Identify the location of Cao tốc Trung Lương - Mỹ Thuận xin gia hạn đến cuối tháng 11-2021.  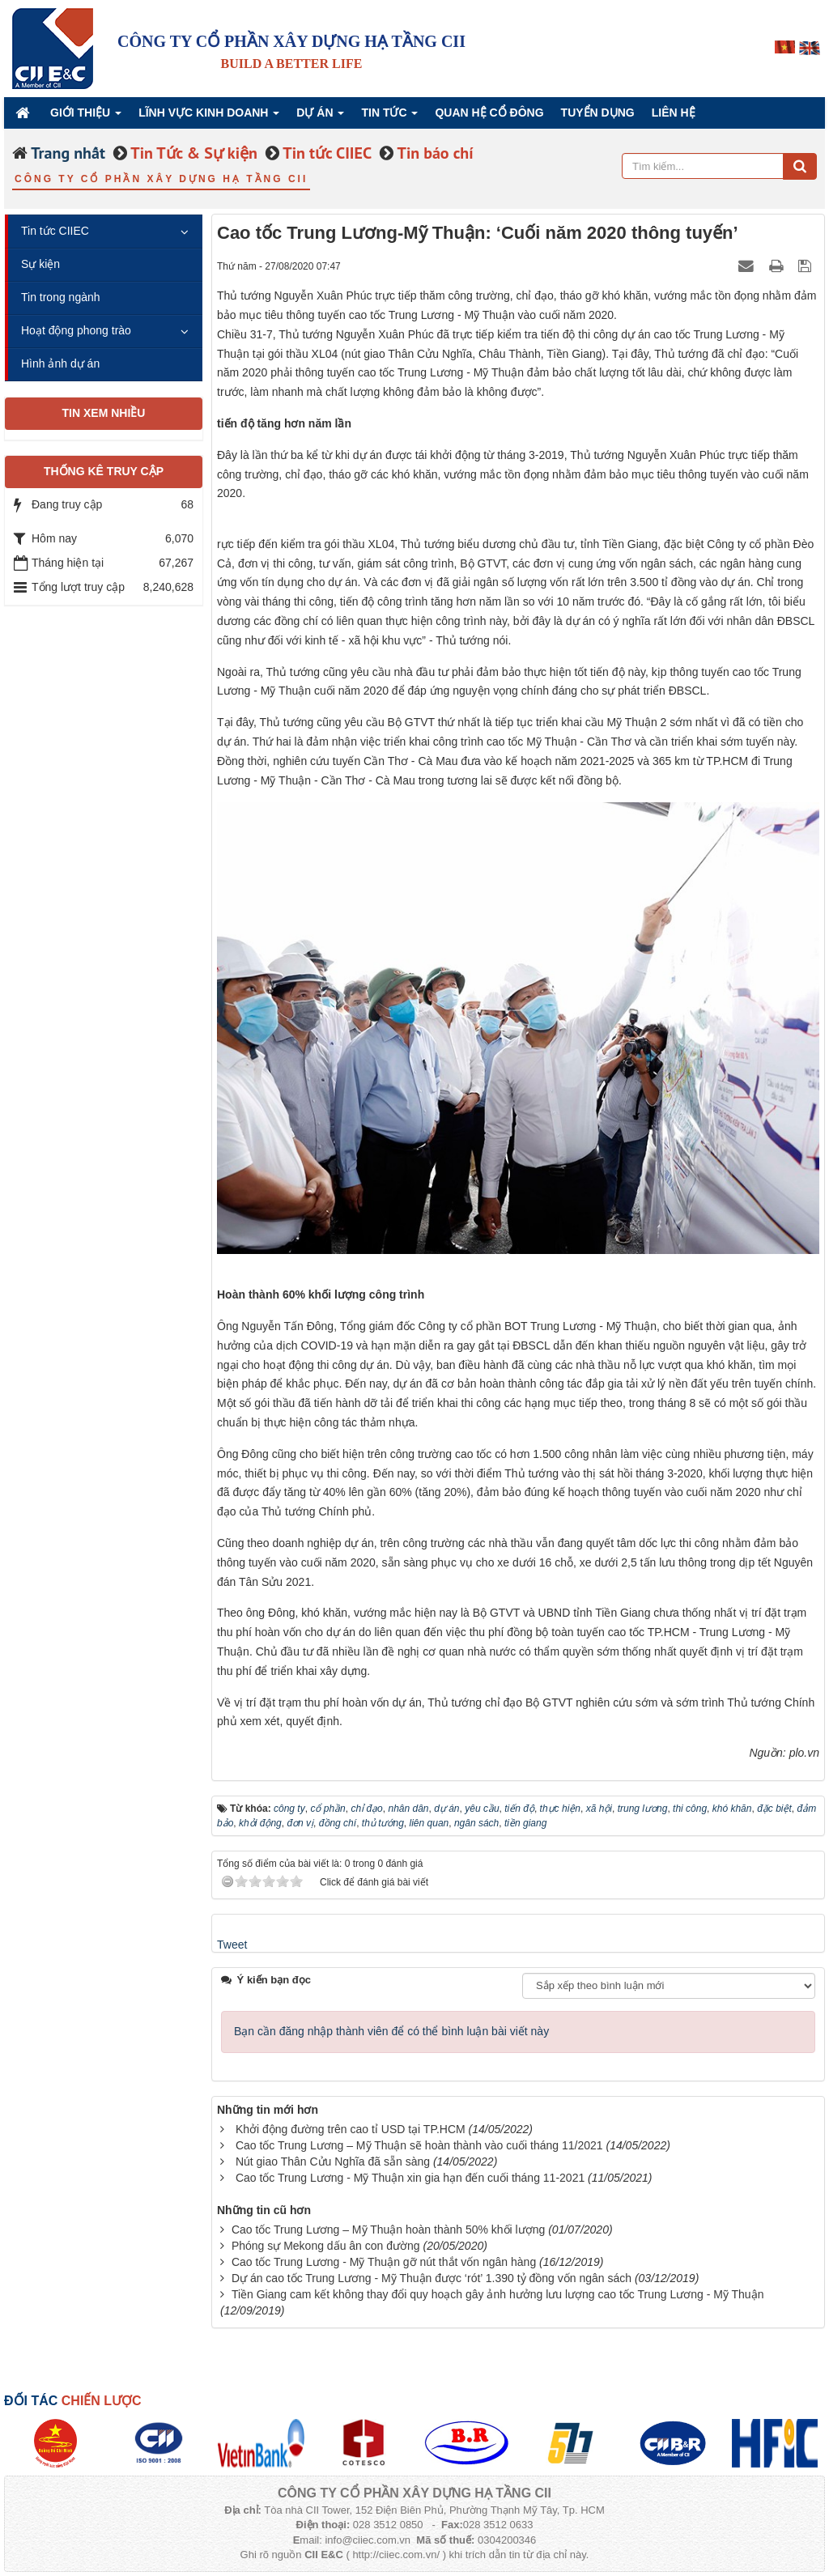
(410, 2177).